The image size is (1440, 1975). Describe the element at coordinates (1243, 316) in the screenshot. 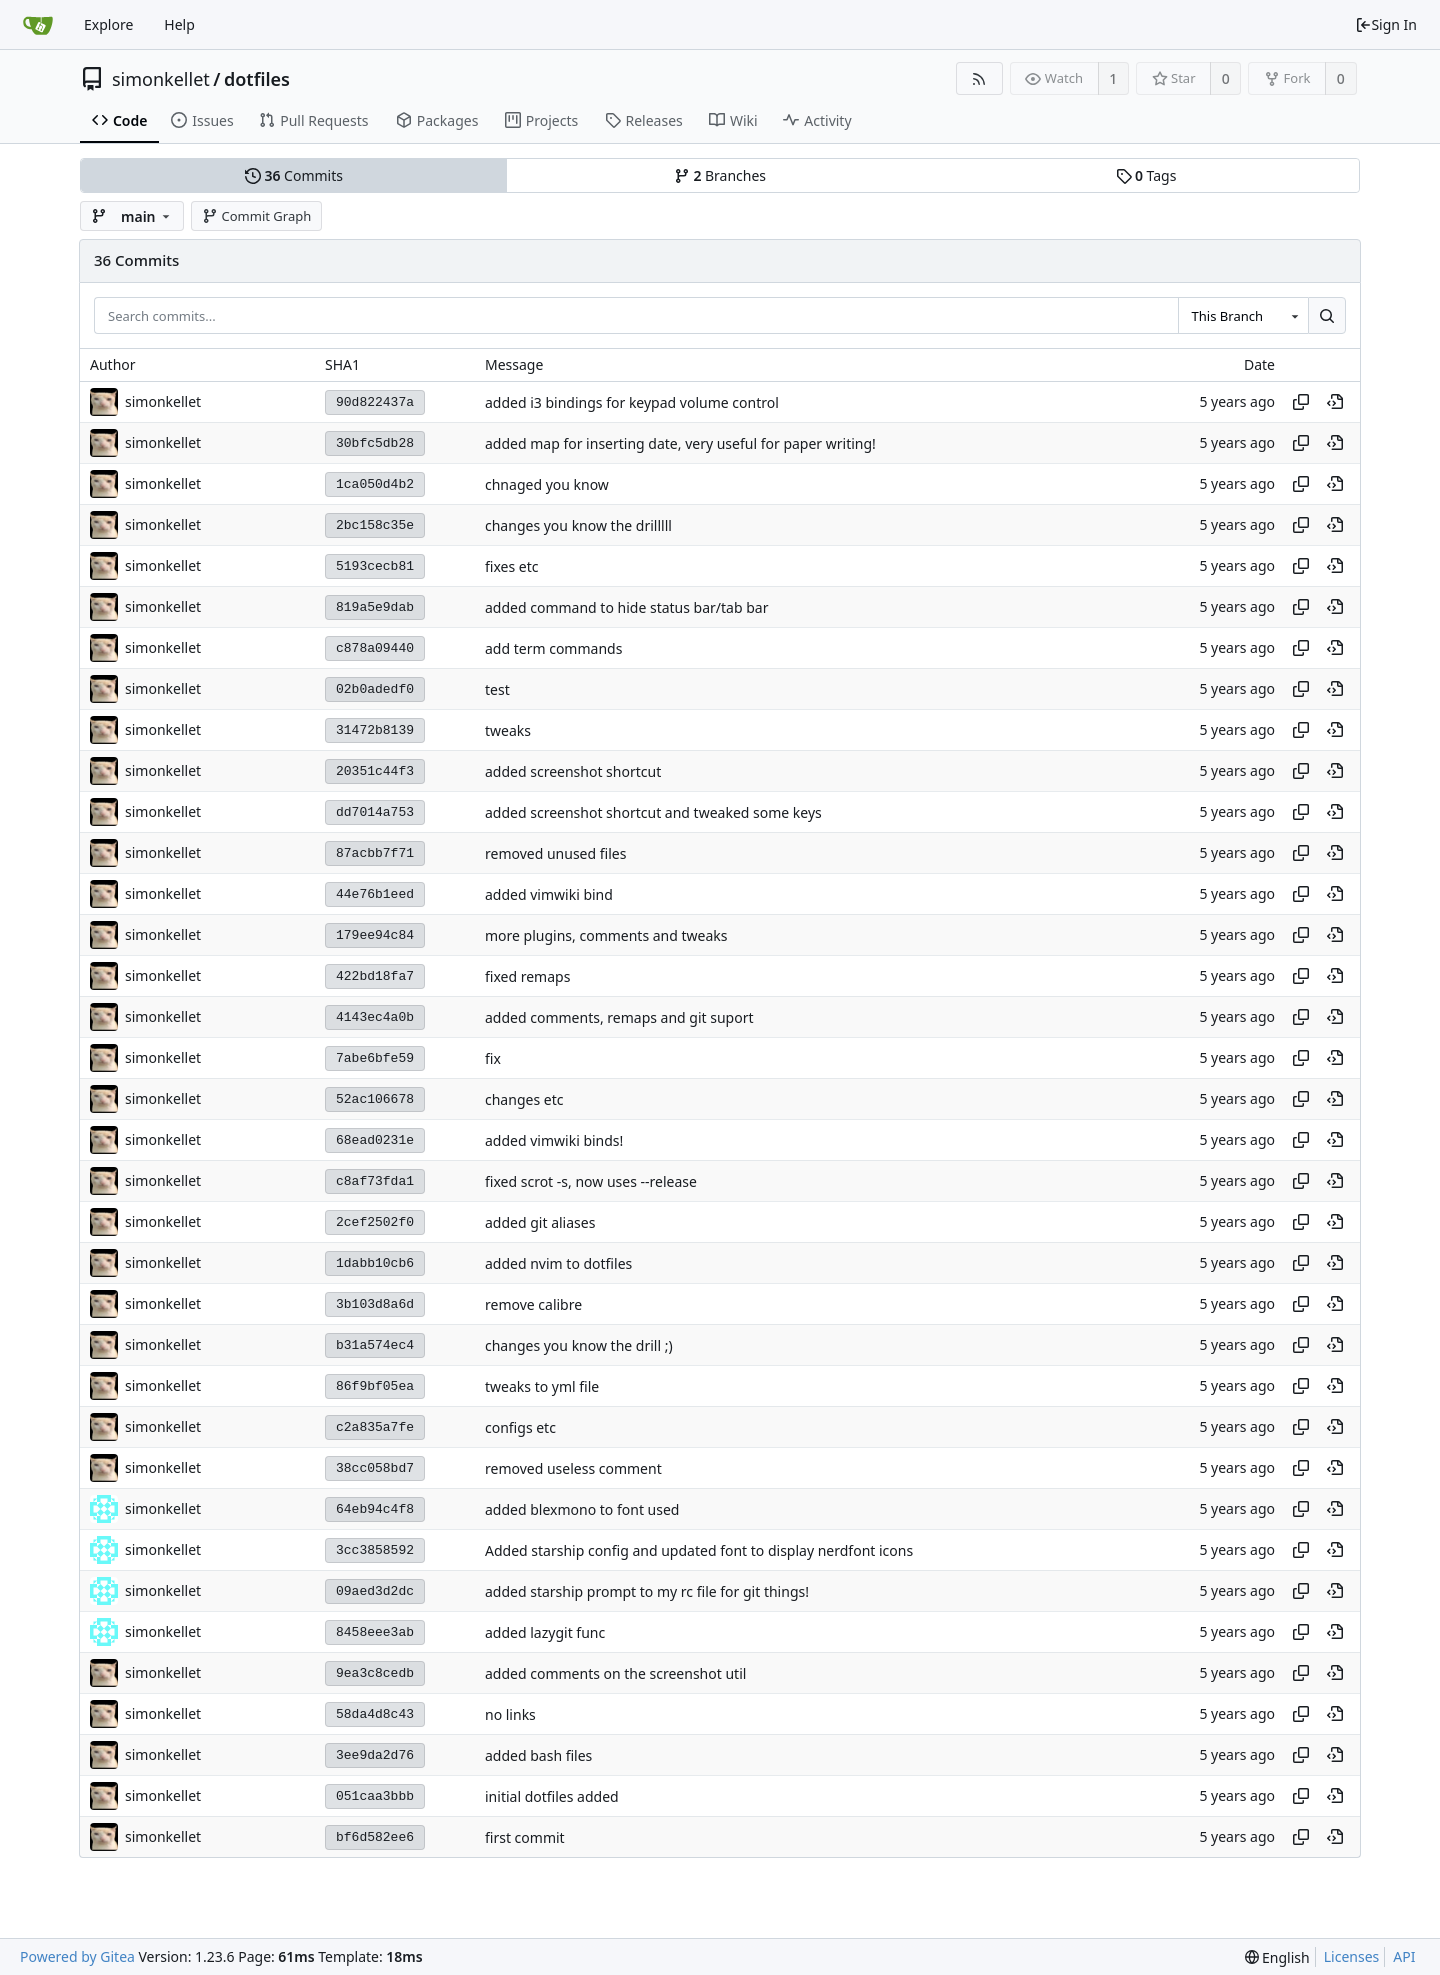

I see `[combobox]` at that location.